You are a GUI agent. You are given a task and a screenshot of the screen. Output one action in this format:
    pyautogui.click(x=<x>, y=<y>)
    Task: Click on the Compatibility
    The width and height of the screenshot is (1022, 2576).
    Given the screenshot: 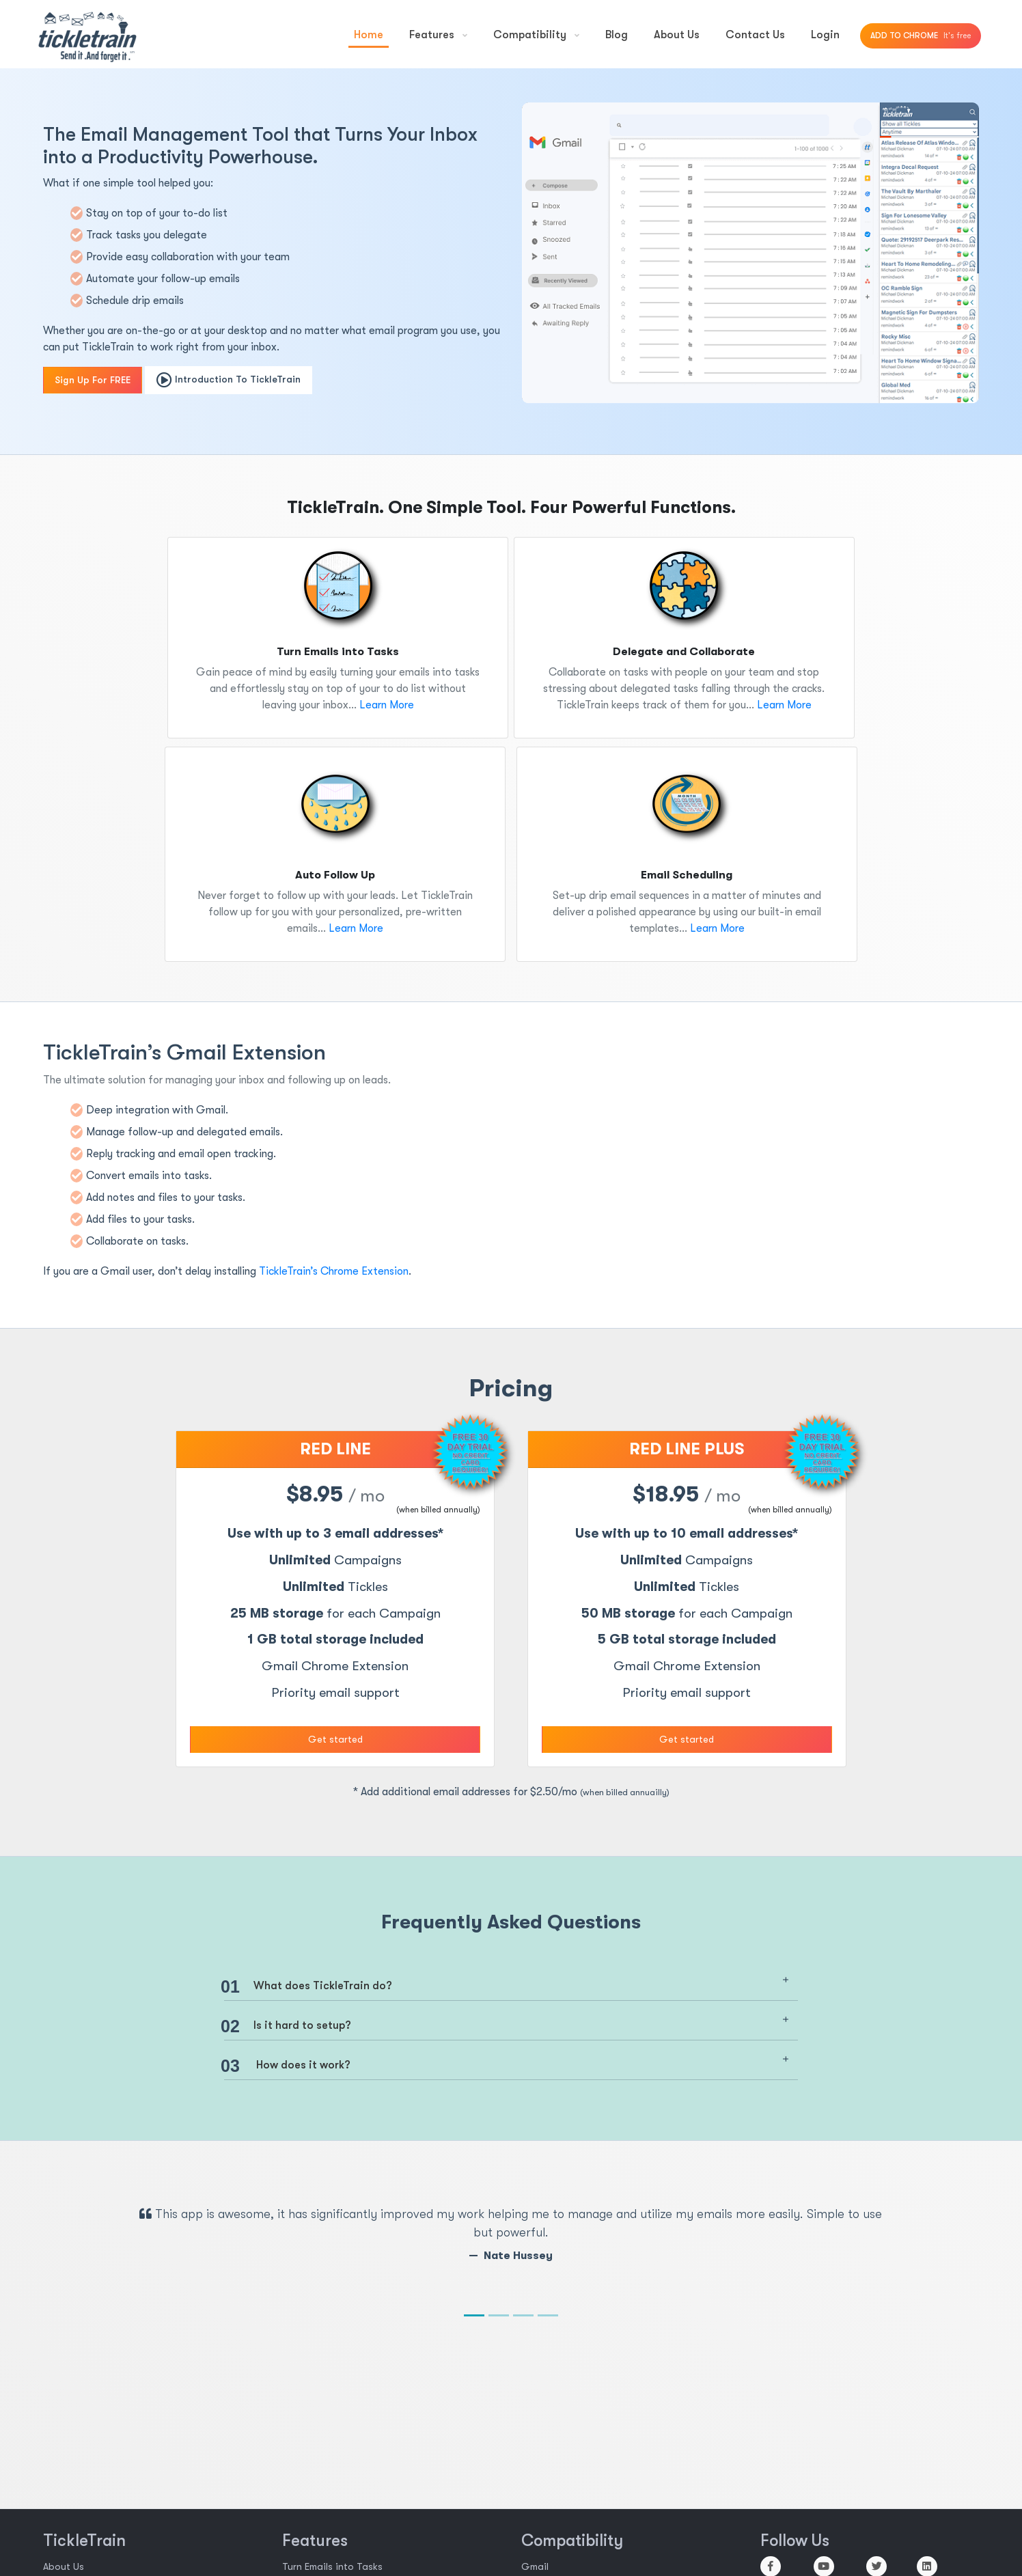 What is the action you would take?
    pyautogui.click(x=536, y=35)
    